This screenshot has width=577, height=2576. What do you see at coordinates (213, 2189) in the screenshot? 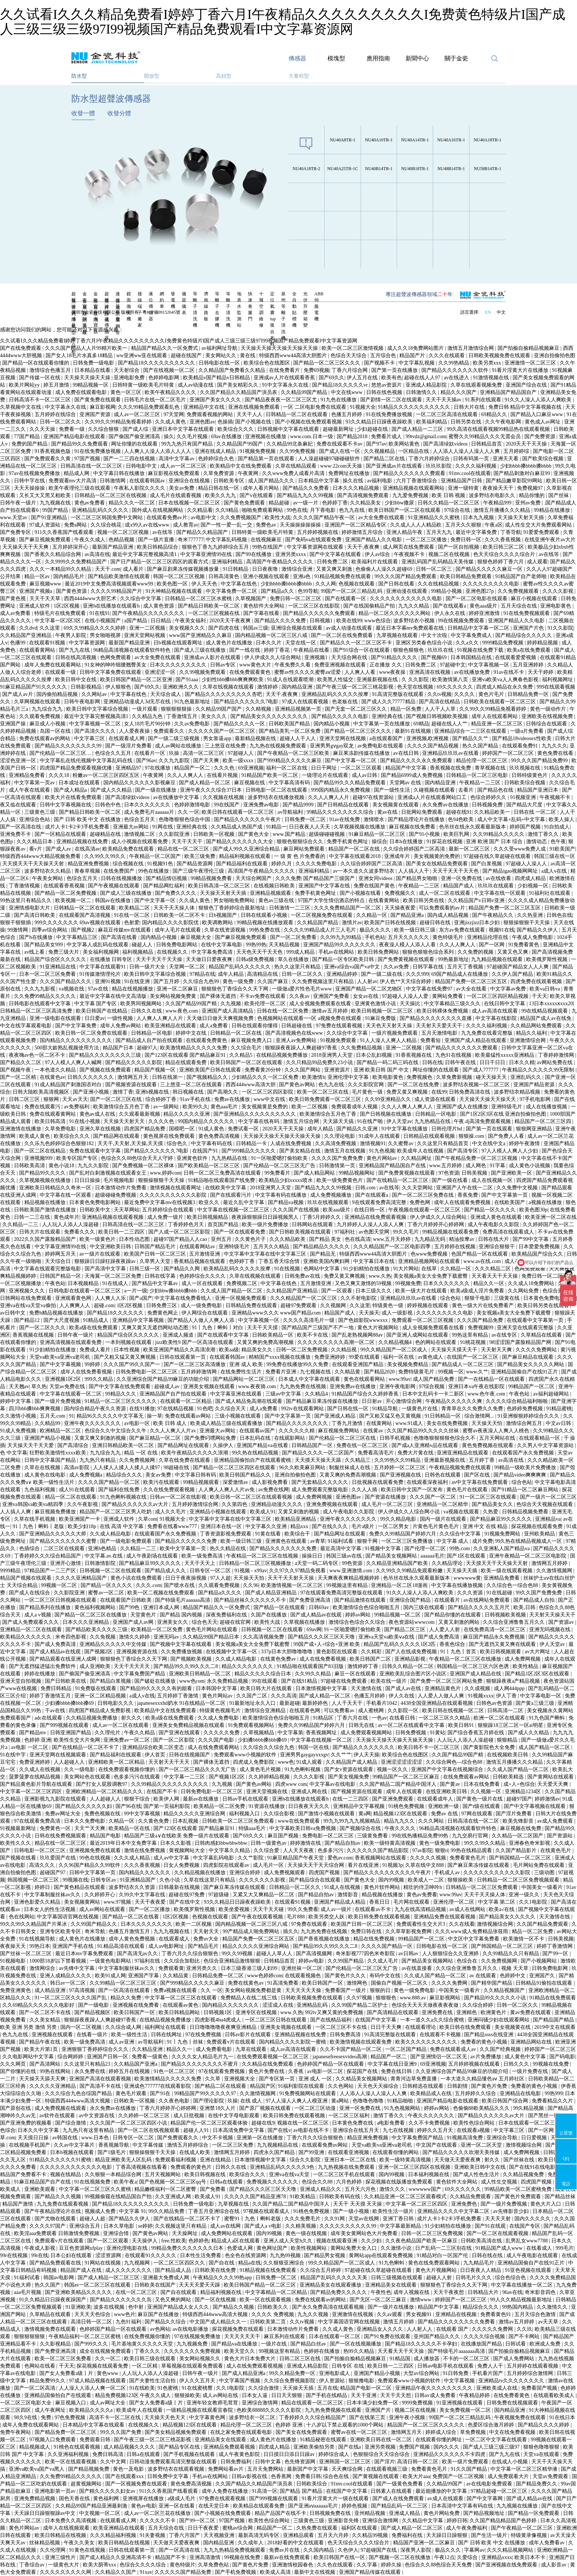
I see `国产免费看` at bounding box center [213, 2189].